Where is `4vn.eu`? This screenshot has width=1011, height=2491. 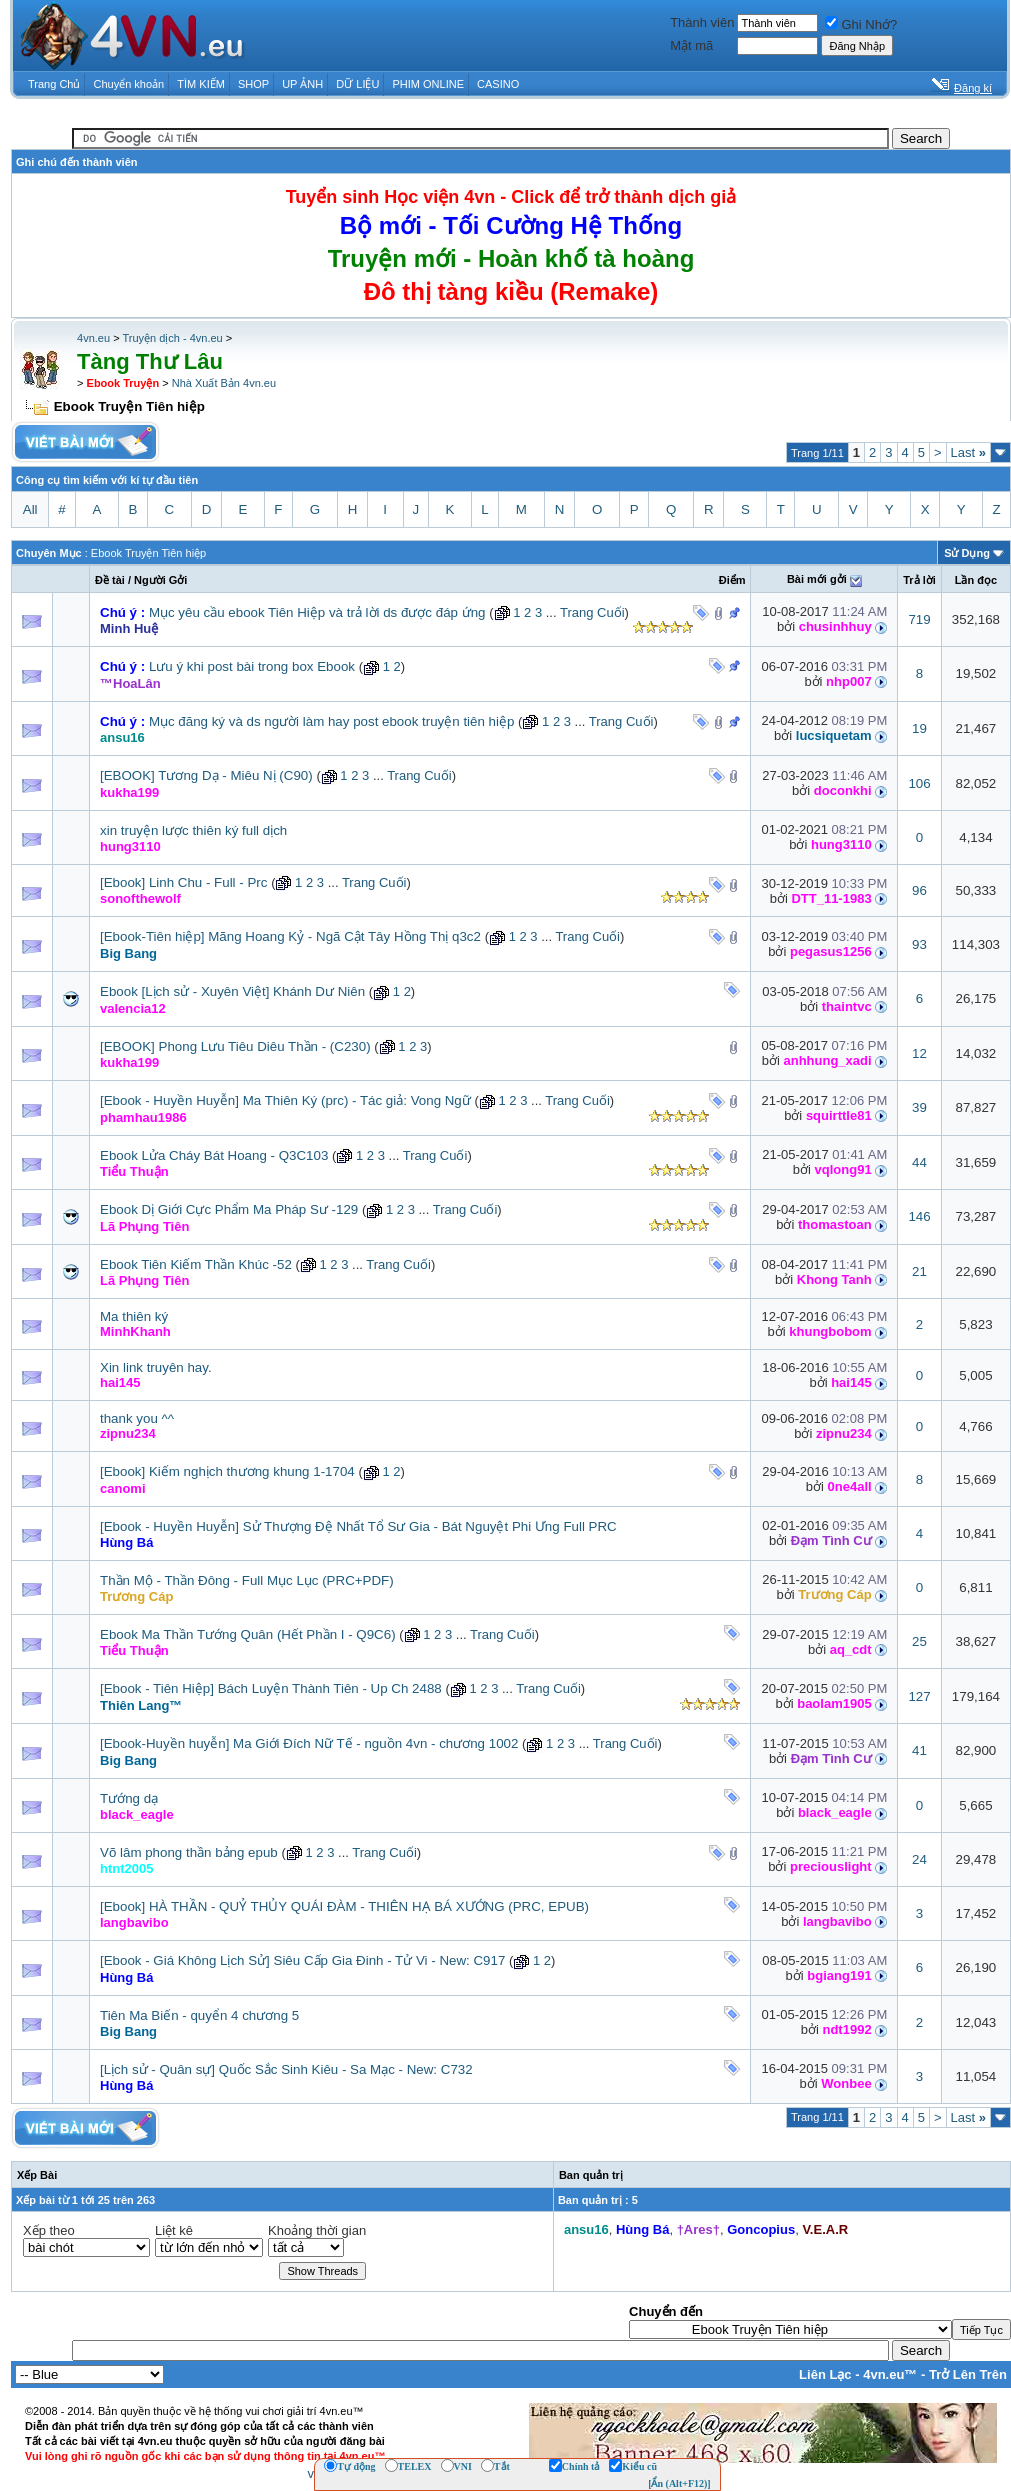 4vn.eu is located at coordinates (93, 338).